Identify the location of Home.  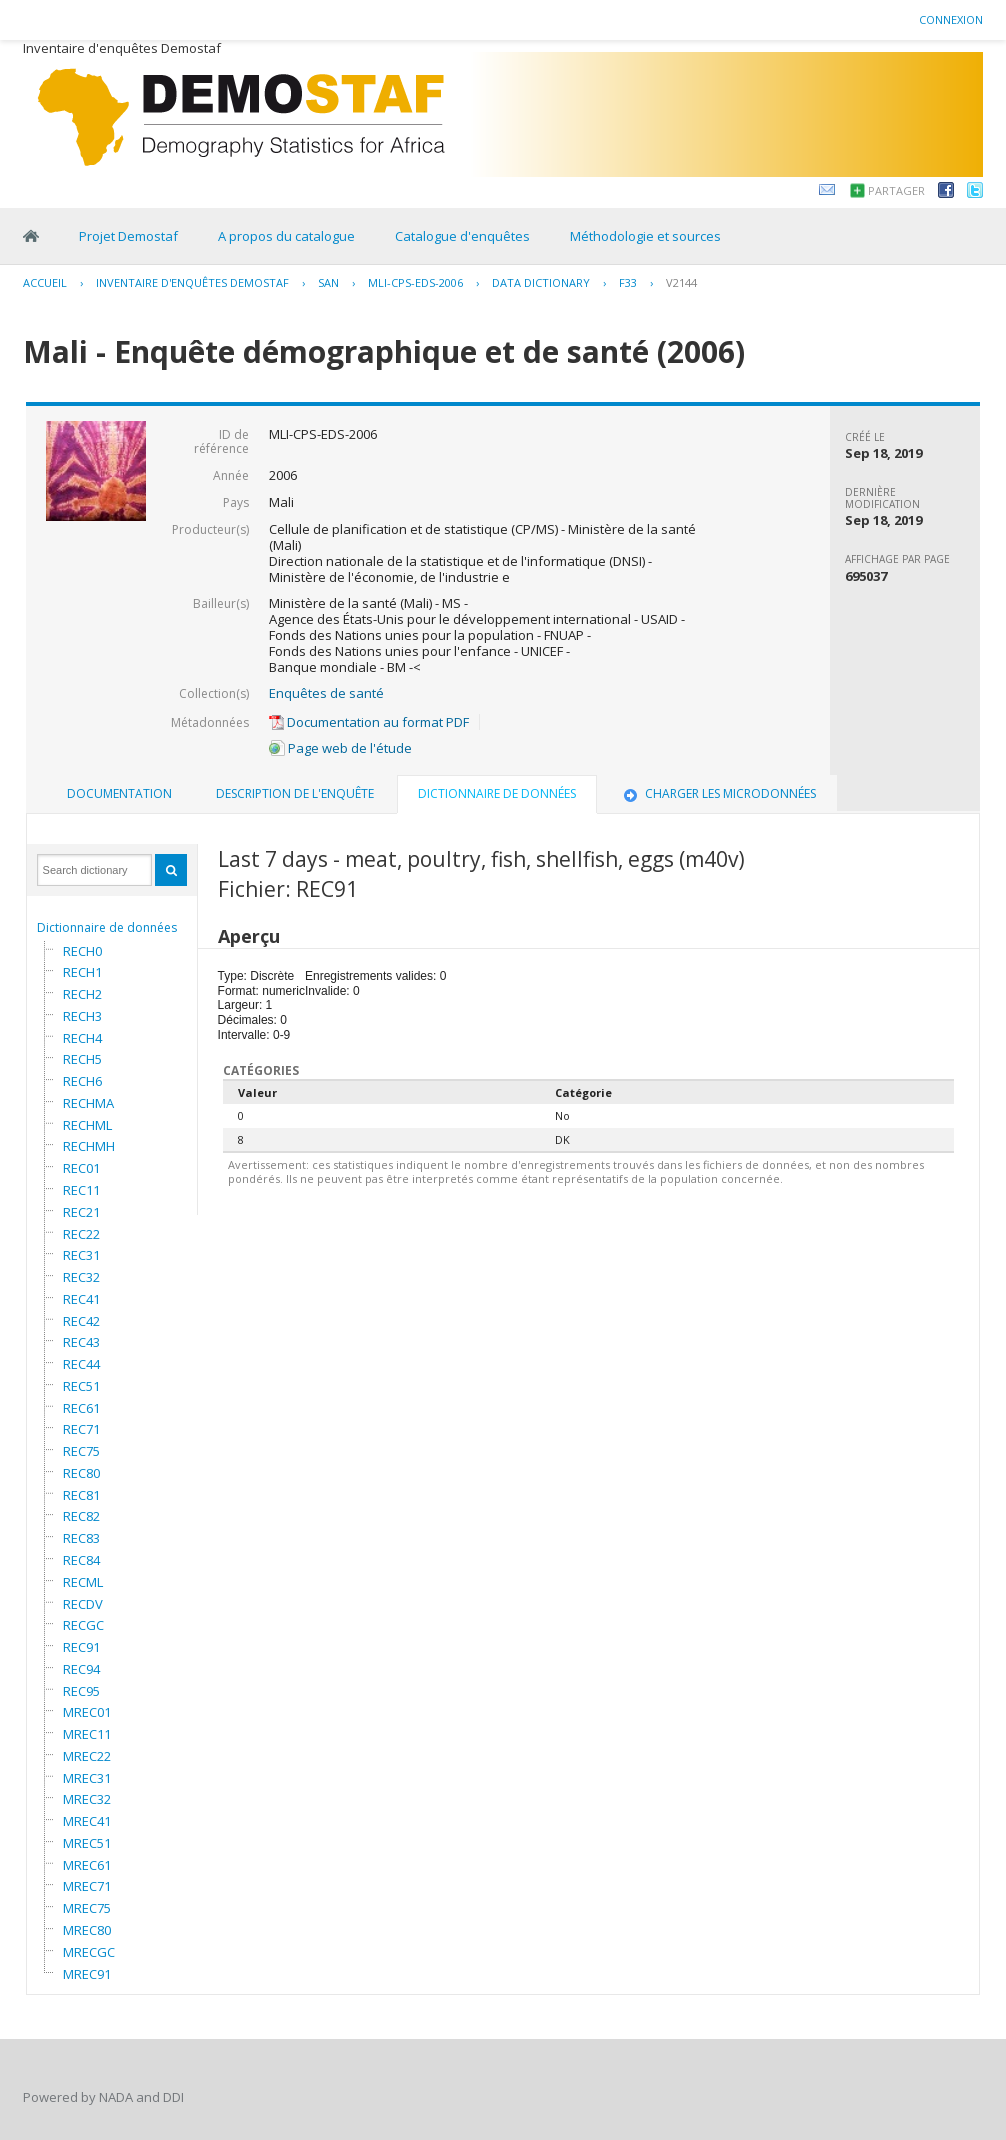
(31, 236).